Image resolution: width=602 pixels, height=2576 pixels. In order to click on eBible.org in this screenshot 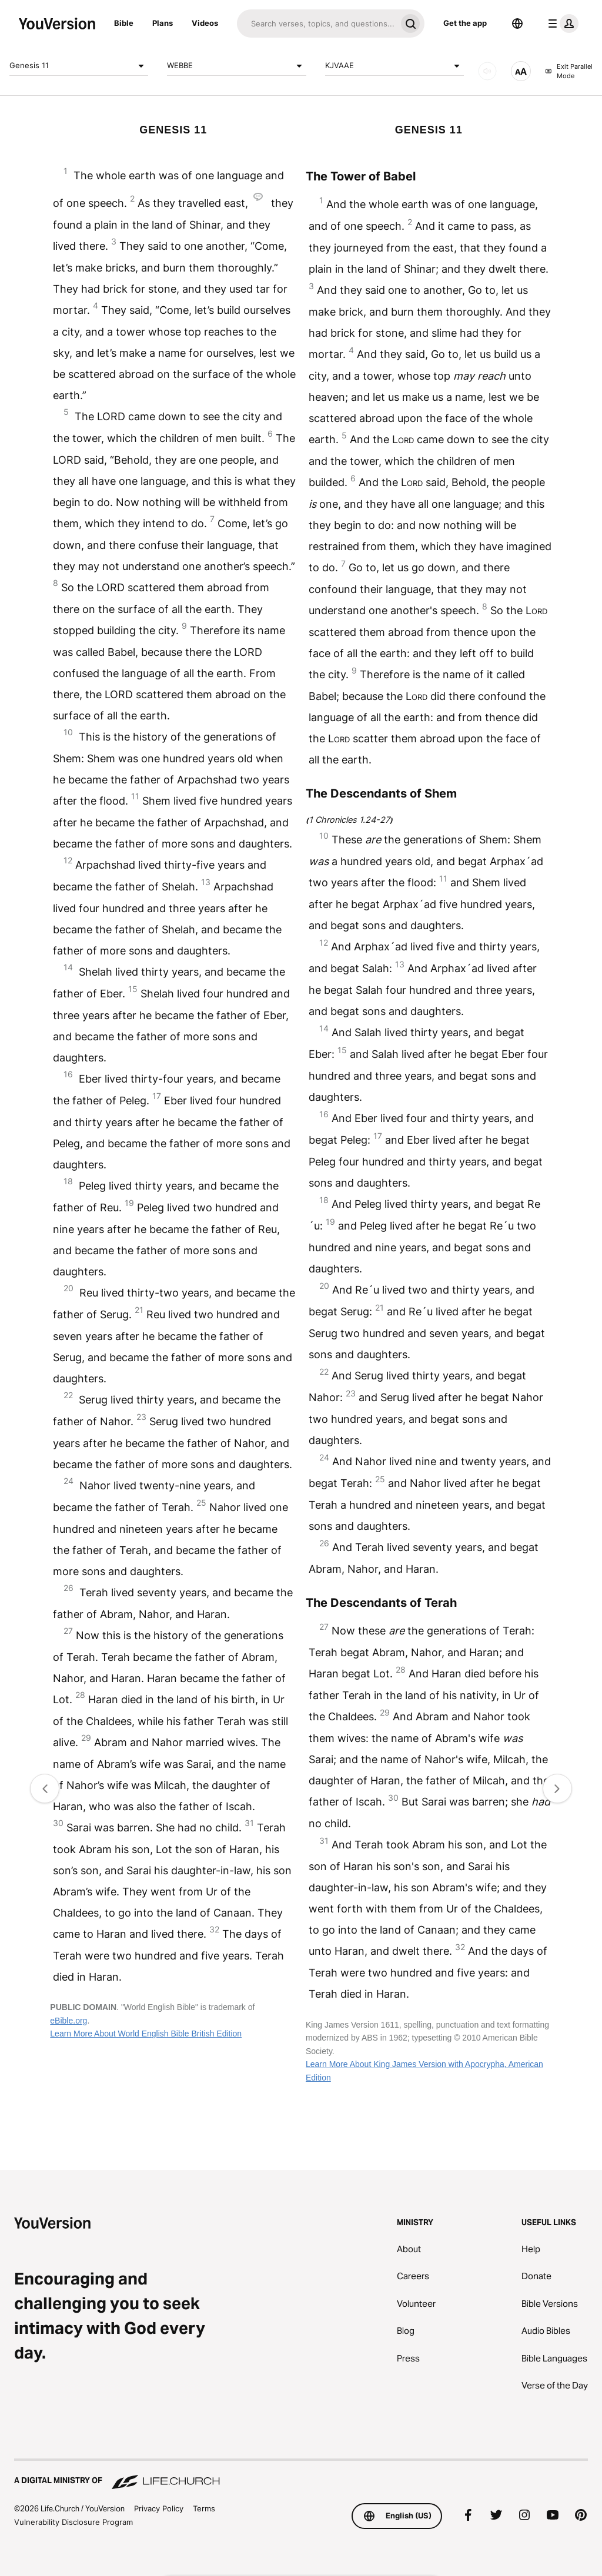, I will do `click(68, 2020)`.